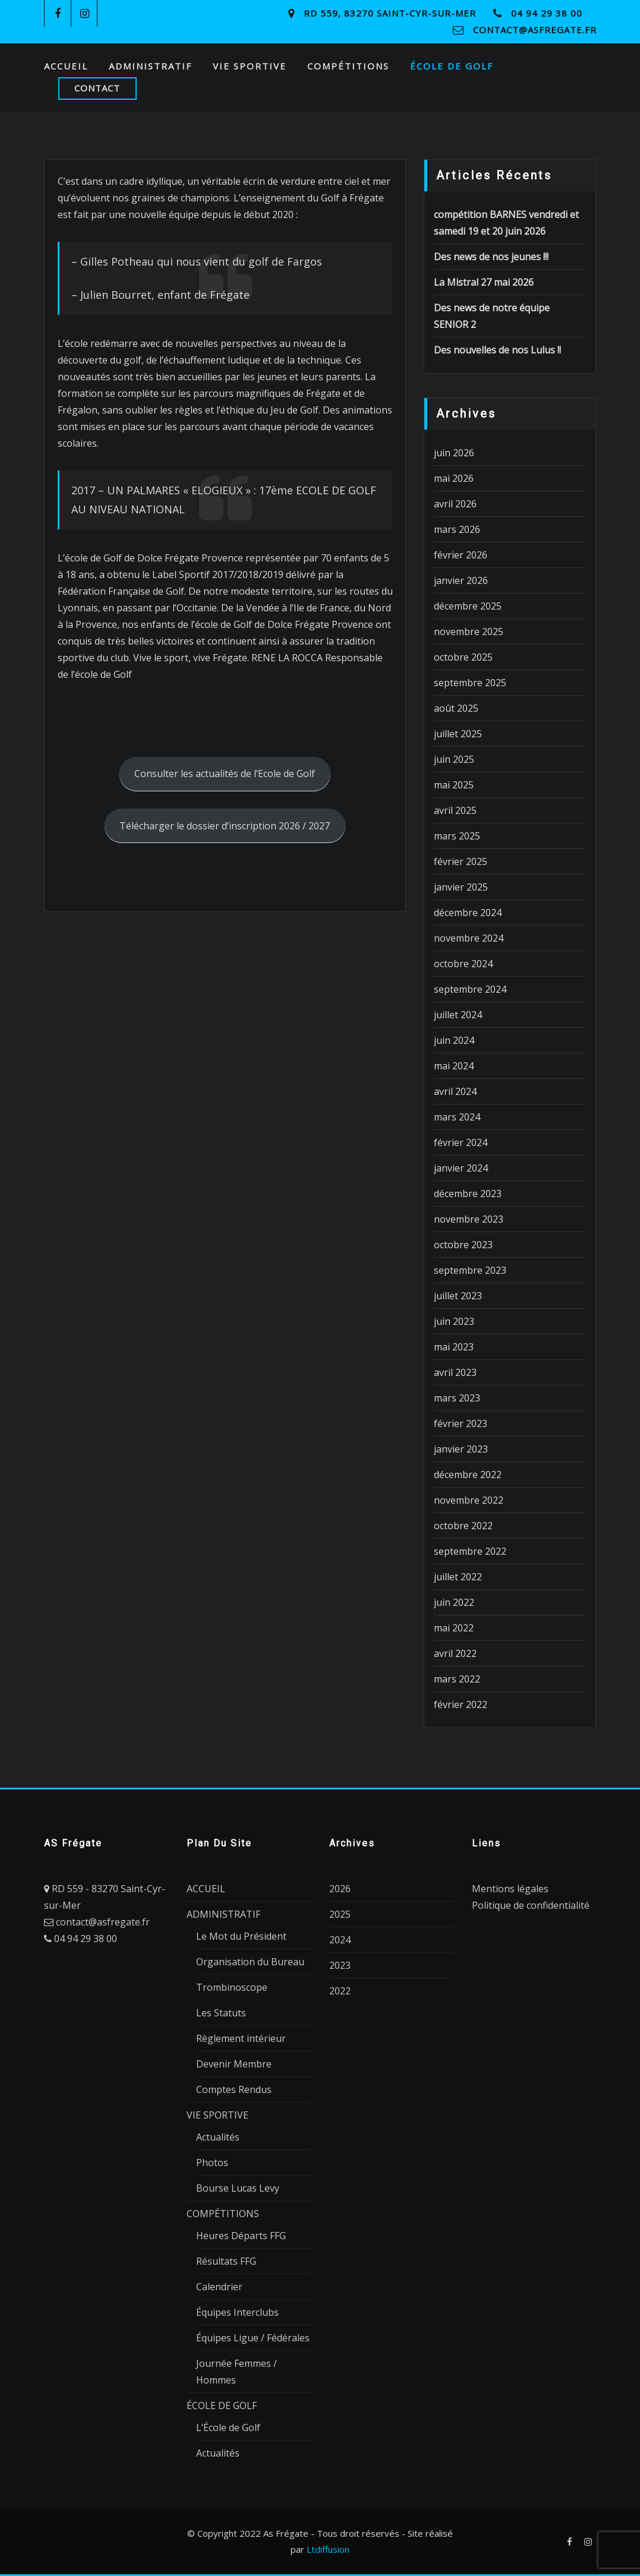 This screenshot has width=640, height=2576. What do you see at coordinates (491, 256) in the screenshot?
I see `Des news de nos jeunes !!!` at bounding box center [491, 256].